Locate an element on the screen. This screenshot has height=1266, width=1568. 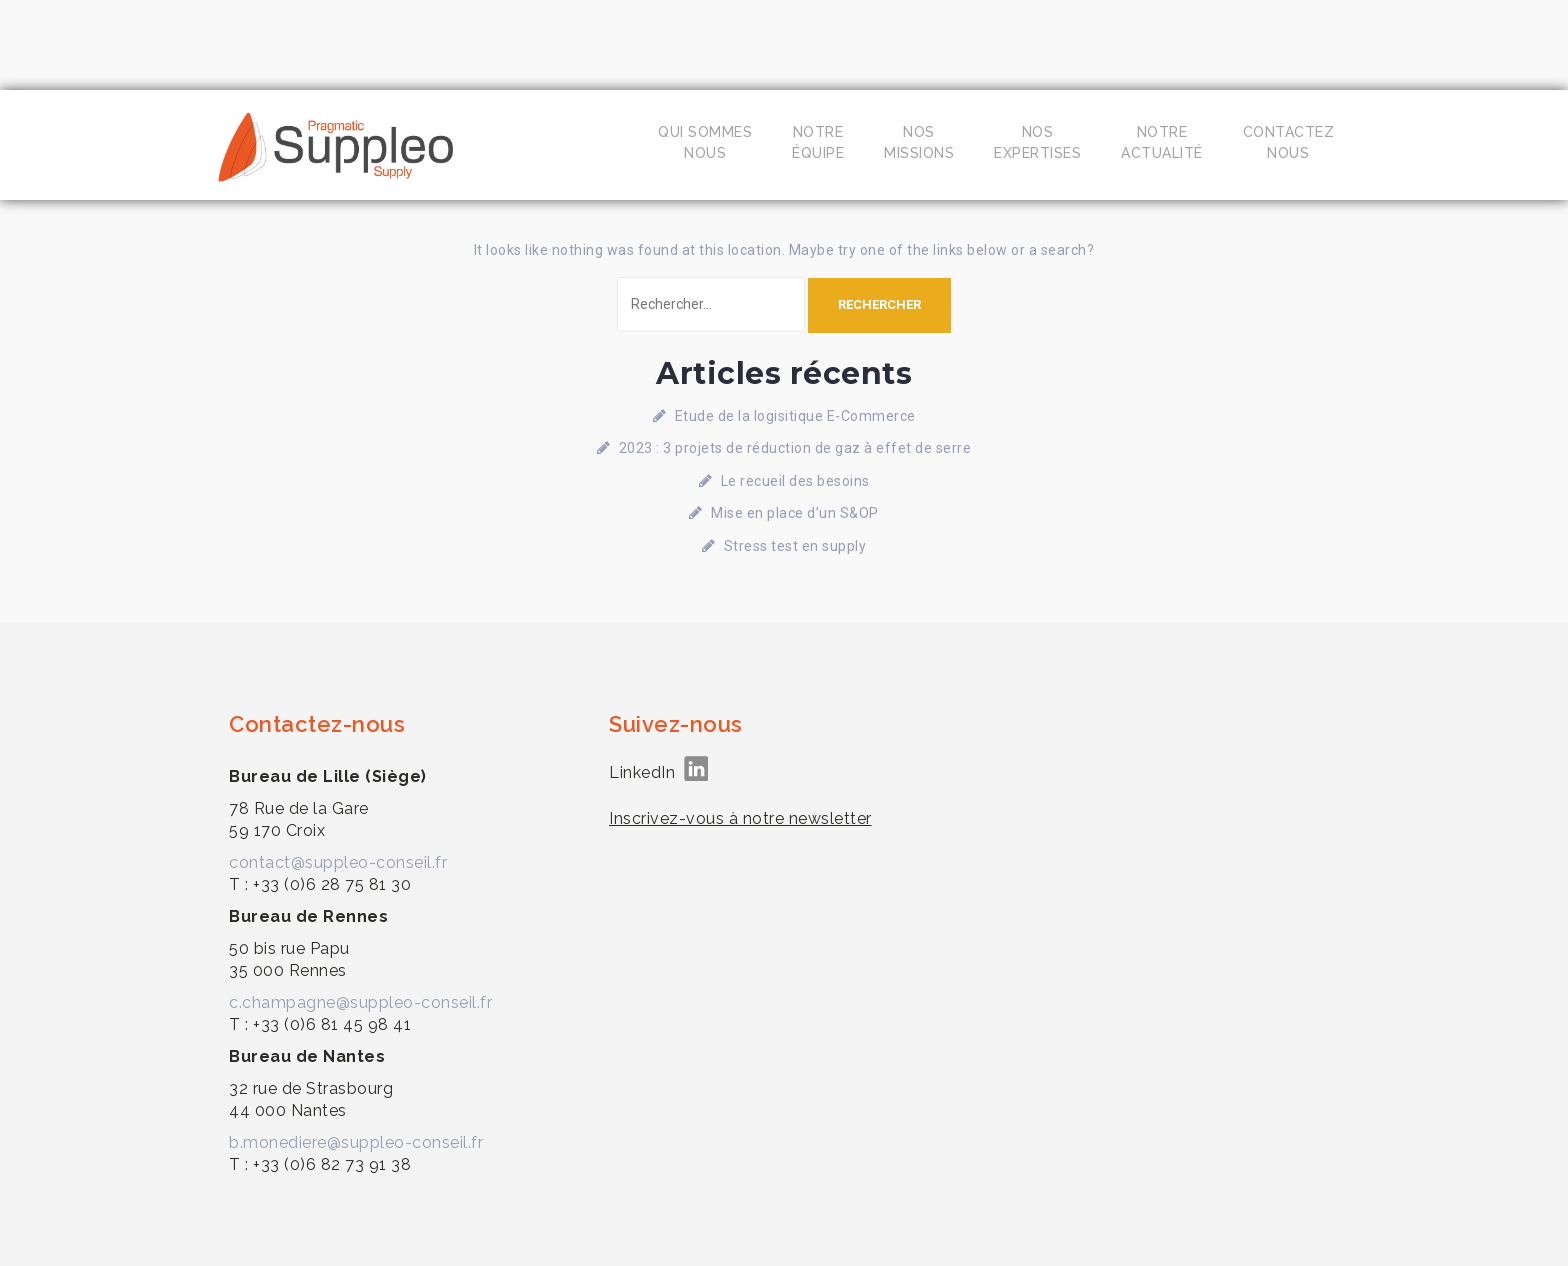
Stress test en supply is located at coordinates (795, 546).